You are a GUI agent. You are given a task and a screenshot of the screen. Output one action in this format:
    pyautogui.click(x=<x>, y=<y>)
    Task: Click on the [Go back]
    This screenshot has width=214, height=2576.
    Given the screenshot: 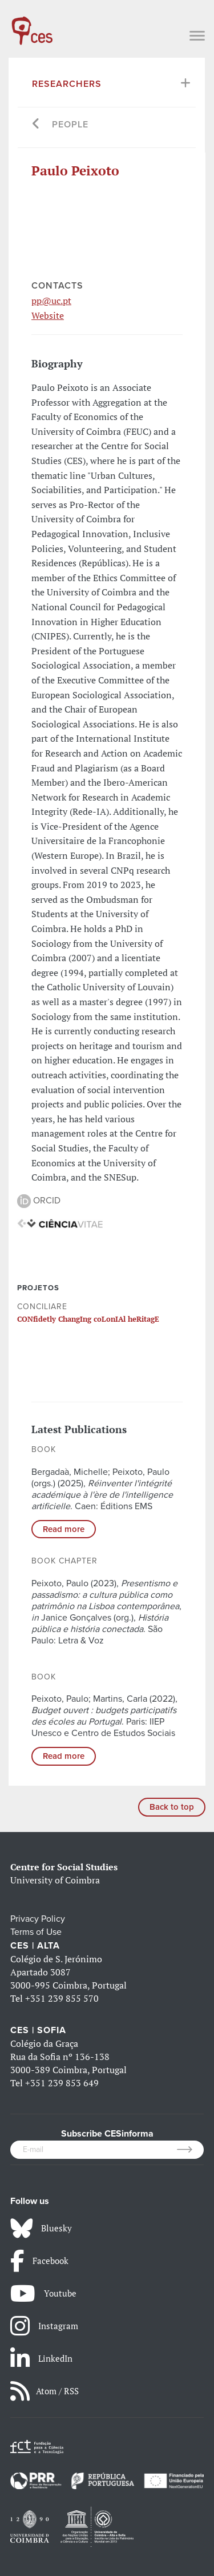 What is the action you would take?
    pyautogui.click(x=36, y=125)
    